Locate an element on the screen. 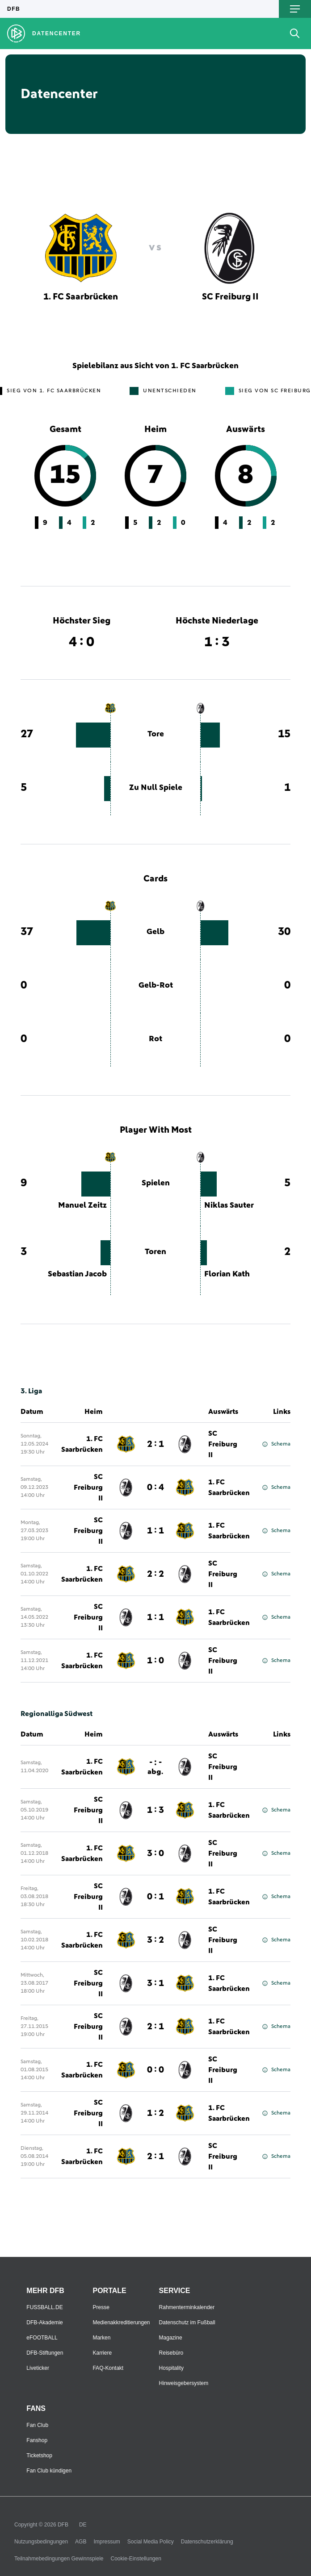 The height and width of the screenshot is (2576, 311). 0 : 4 is located at coordinates (155, 1487).